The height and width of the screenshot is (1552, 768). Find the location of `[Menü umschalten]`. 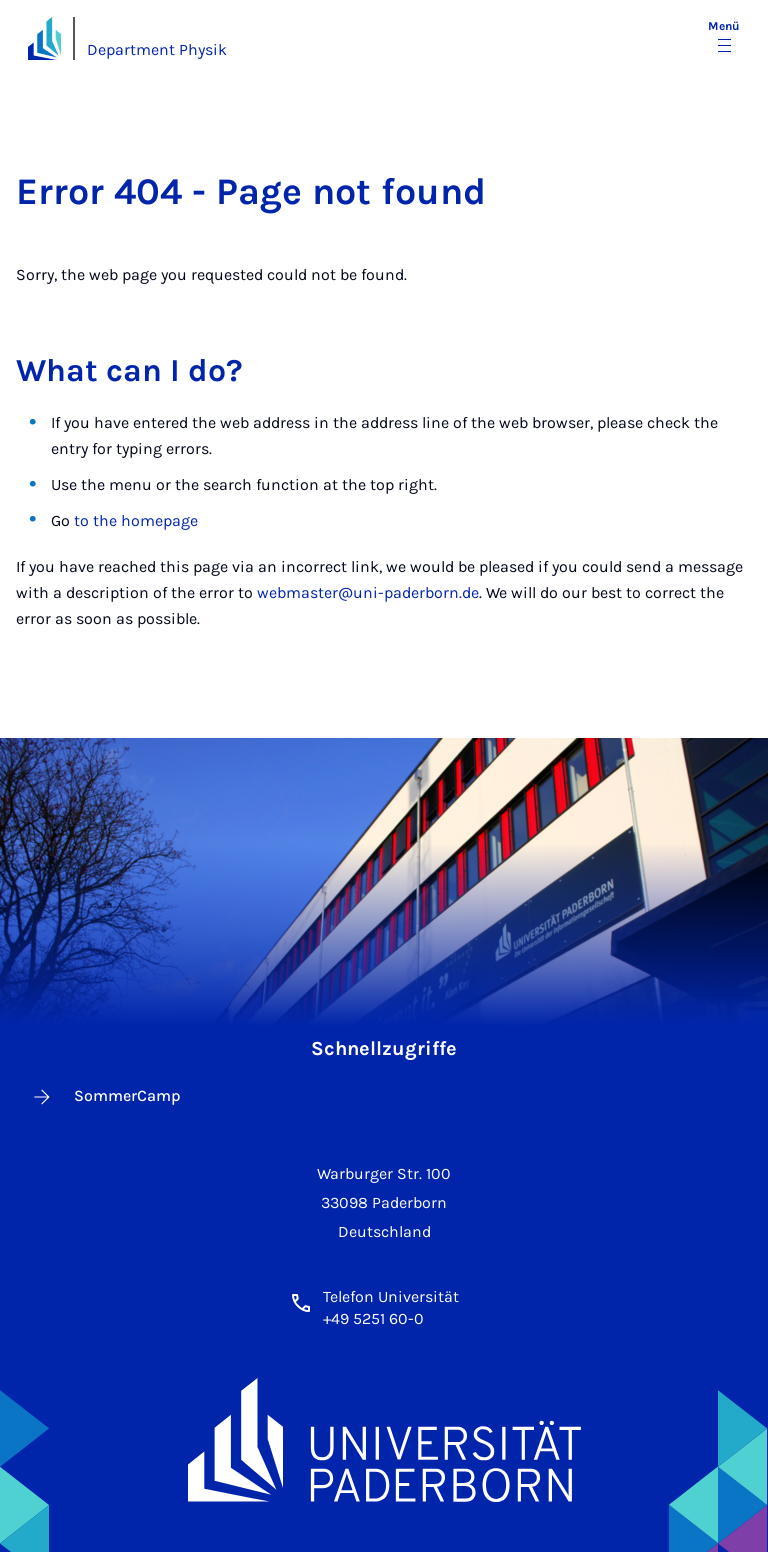

[Menü umschalten] is located at coordinates (724, 38).